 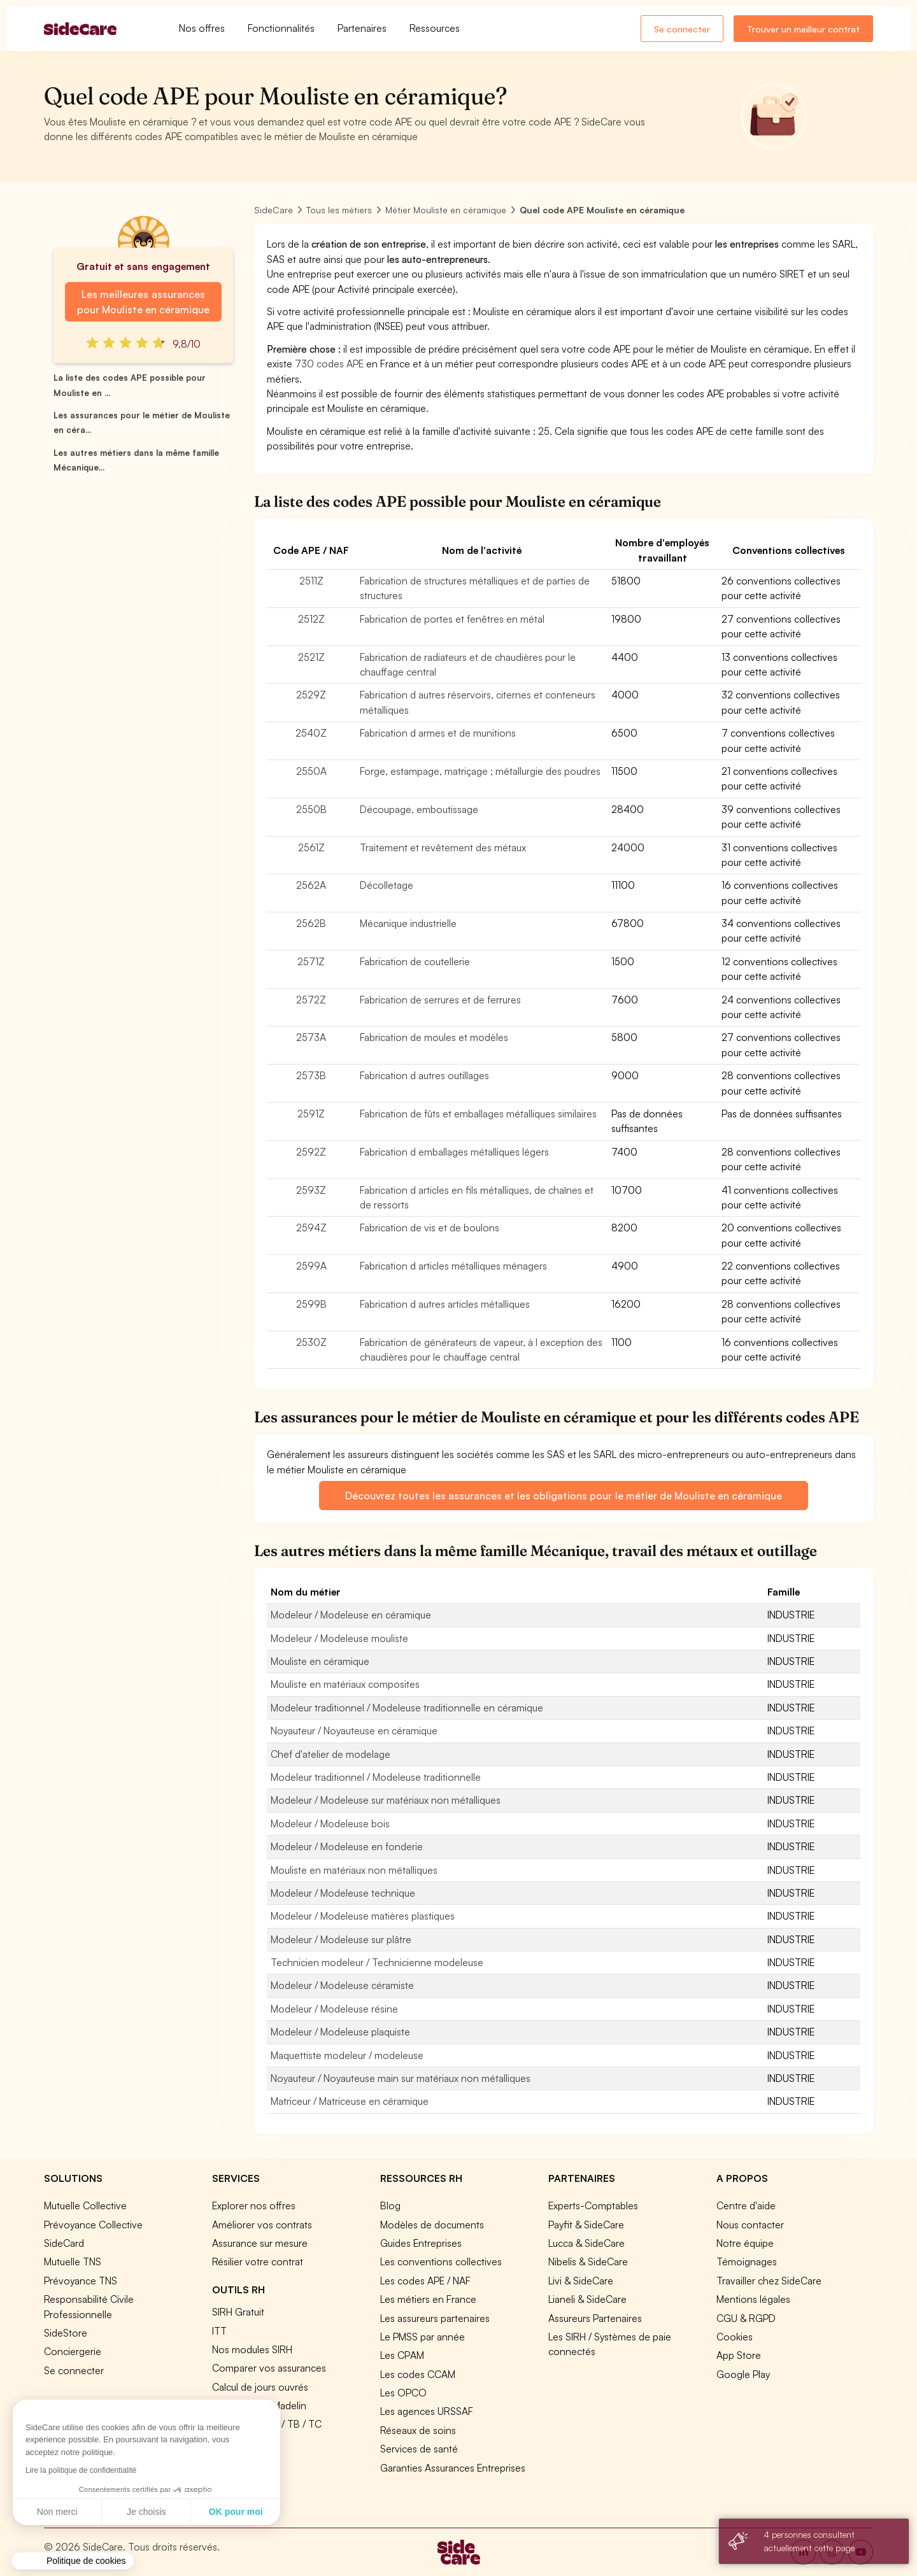 I want to click on Fabrication de coutellerie, so click(x=415, y=961).